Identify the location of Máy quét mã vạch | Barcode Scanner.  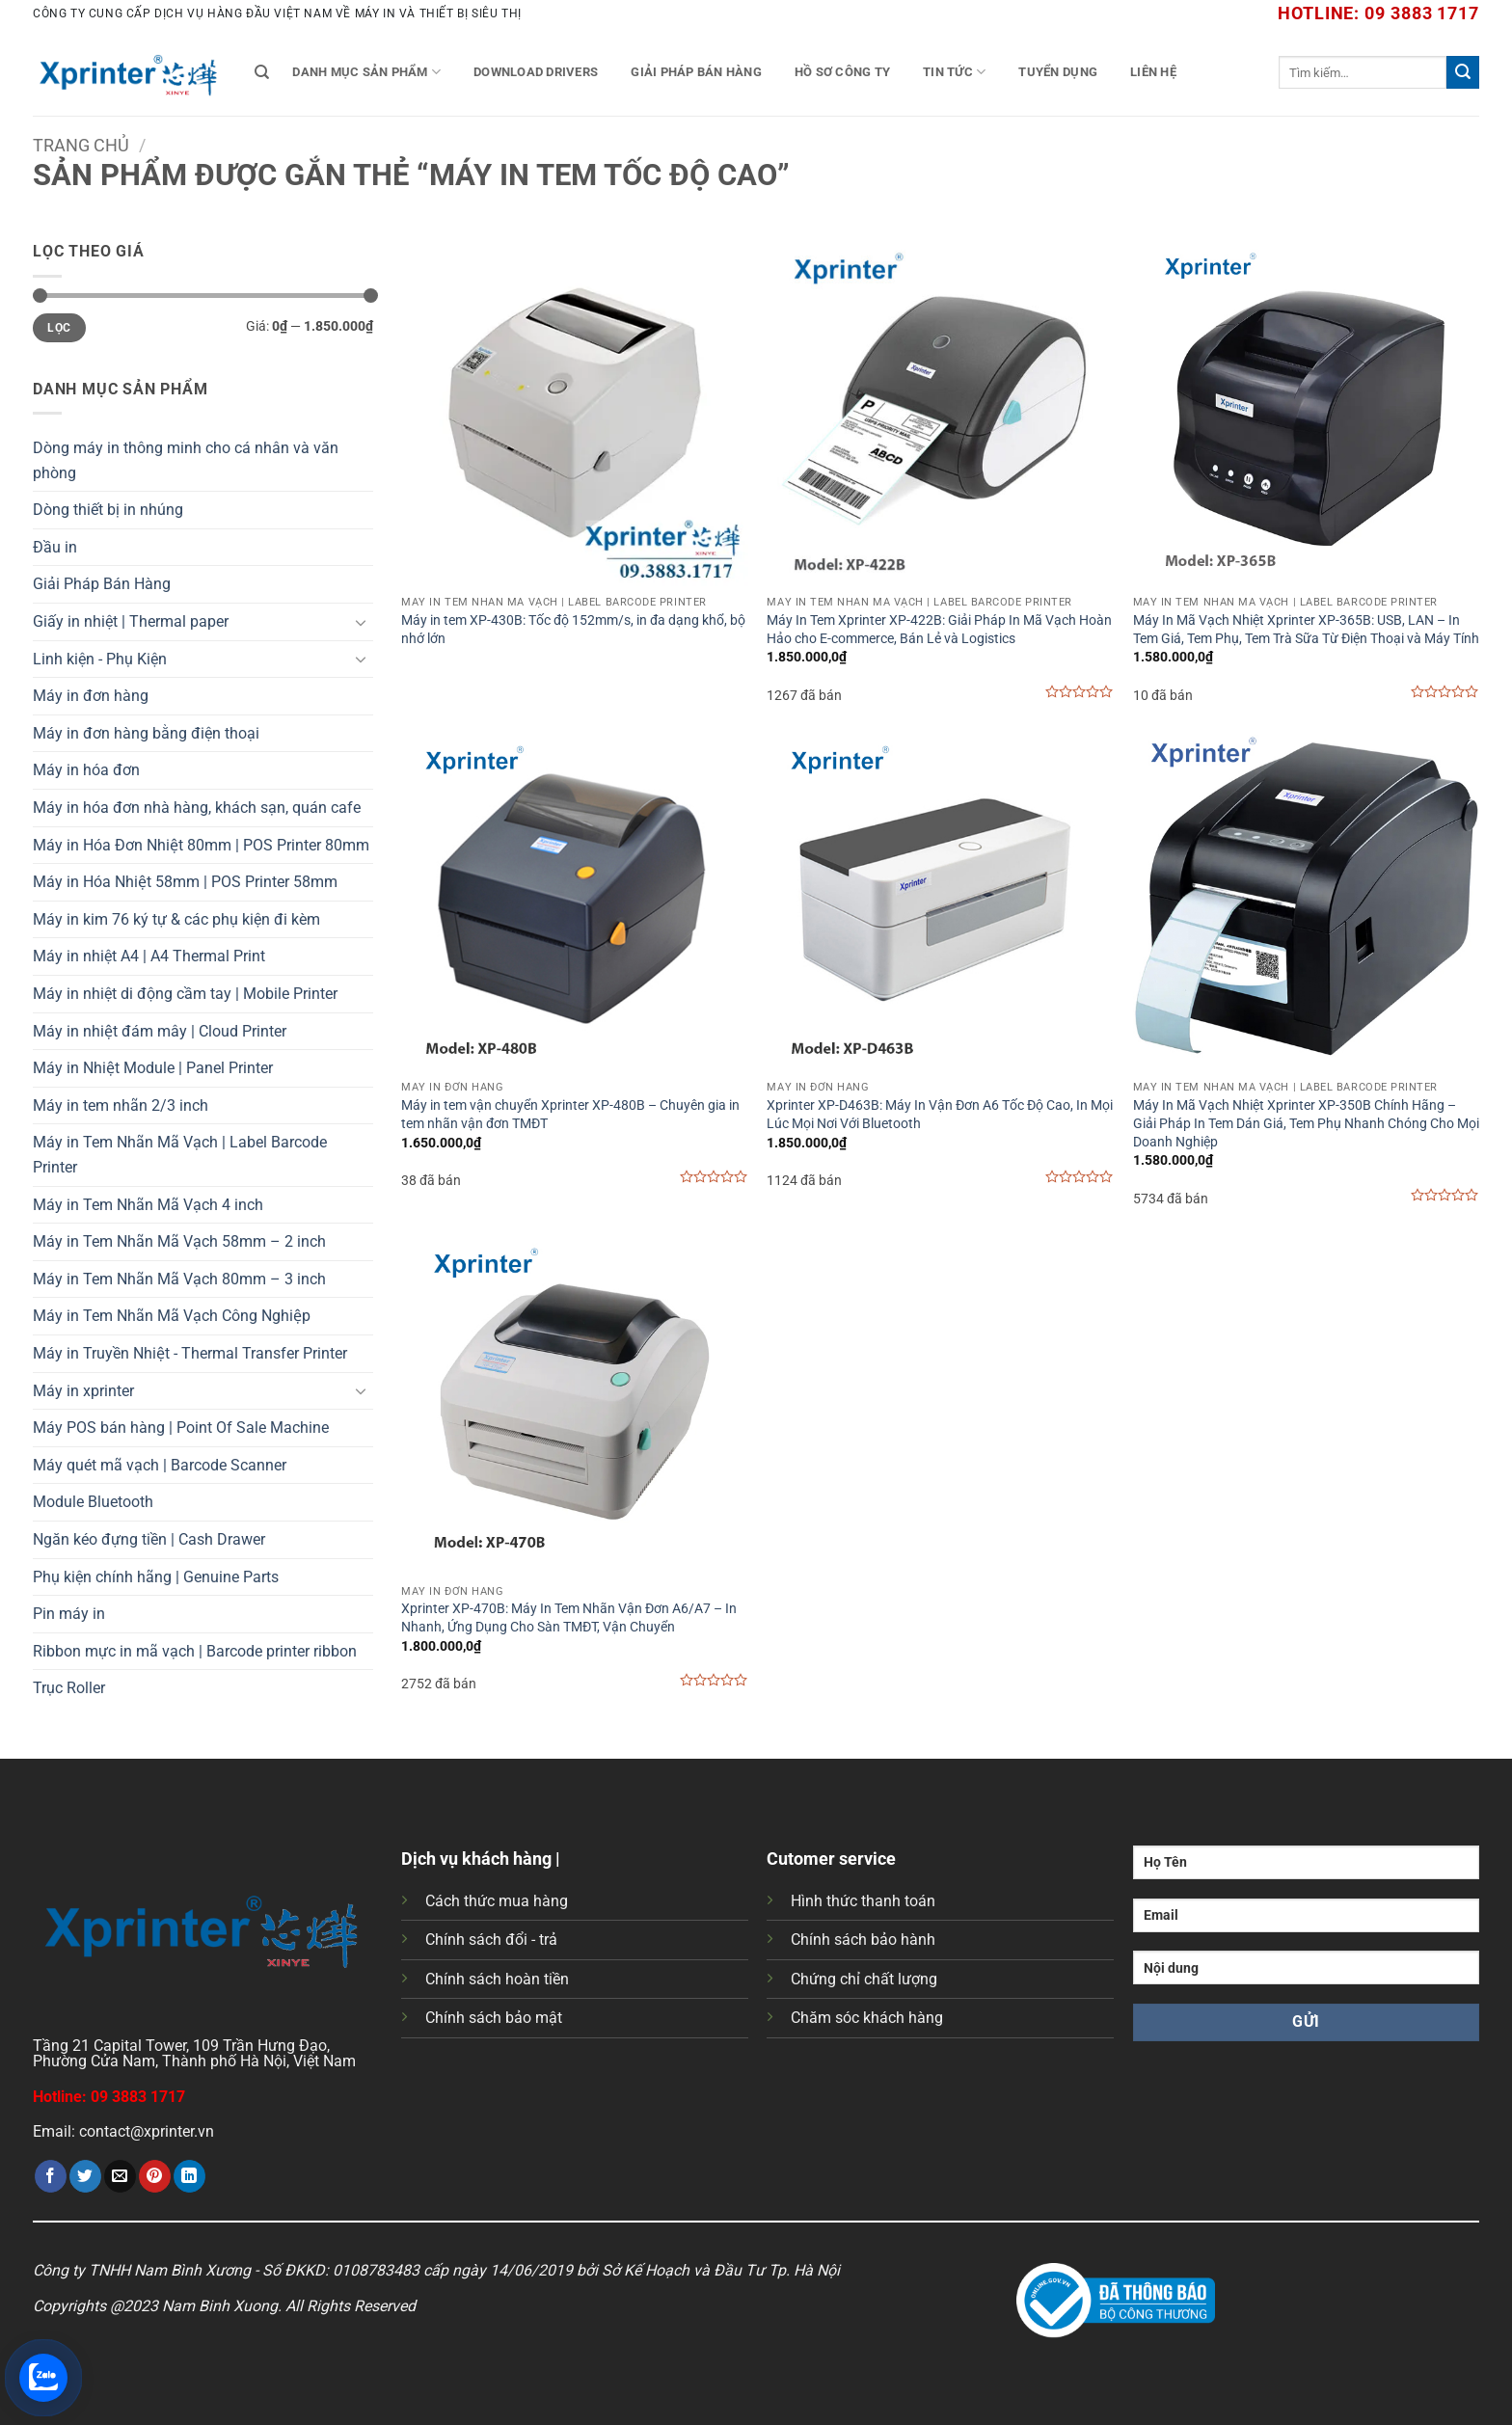
(159, 1465).